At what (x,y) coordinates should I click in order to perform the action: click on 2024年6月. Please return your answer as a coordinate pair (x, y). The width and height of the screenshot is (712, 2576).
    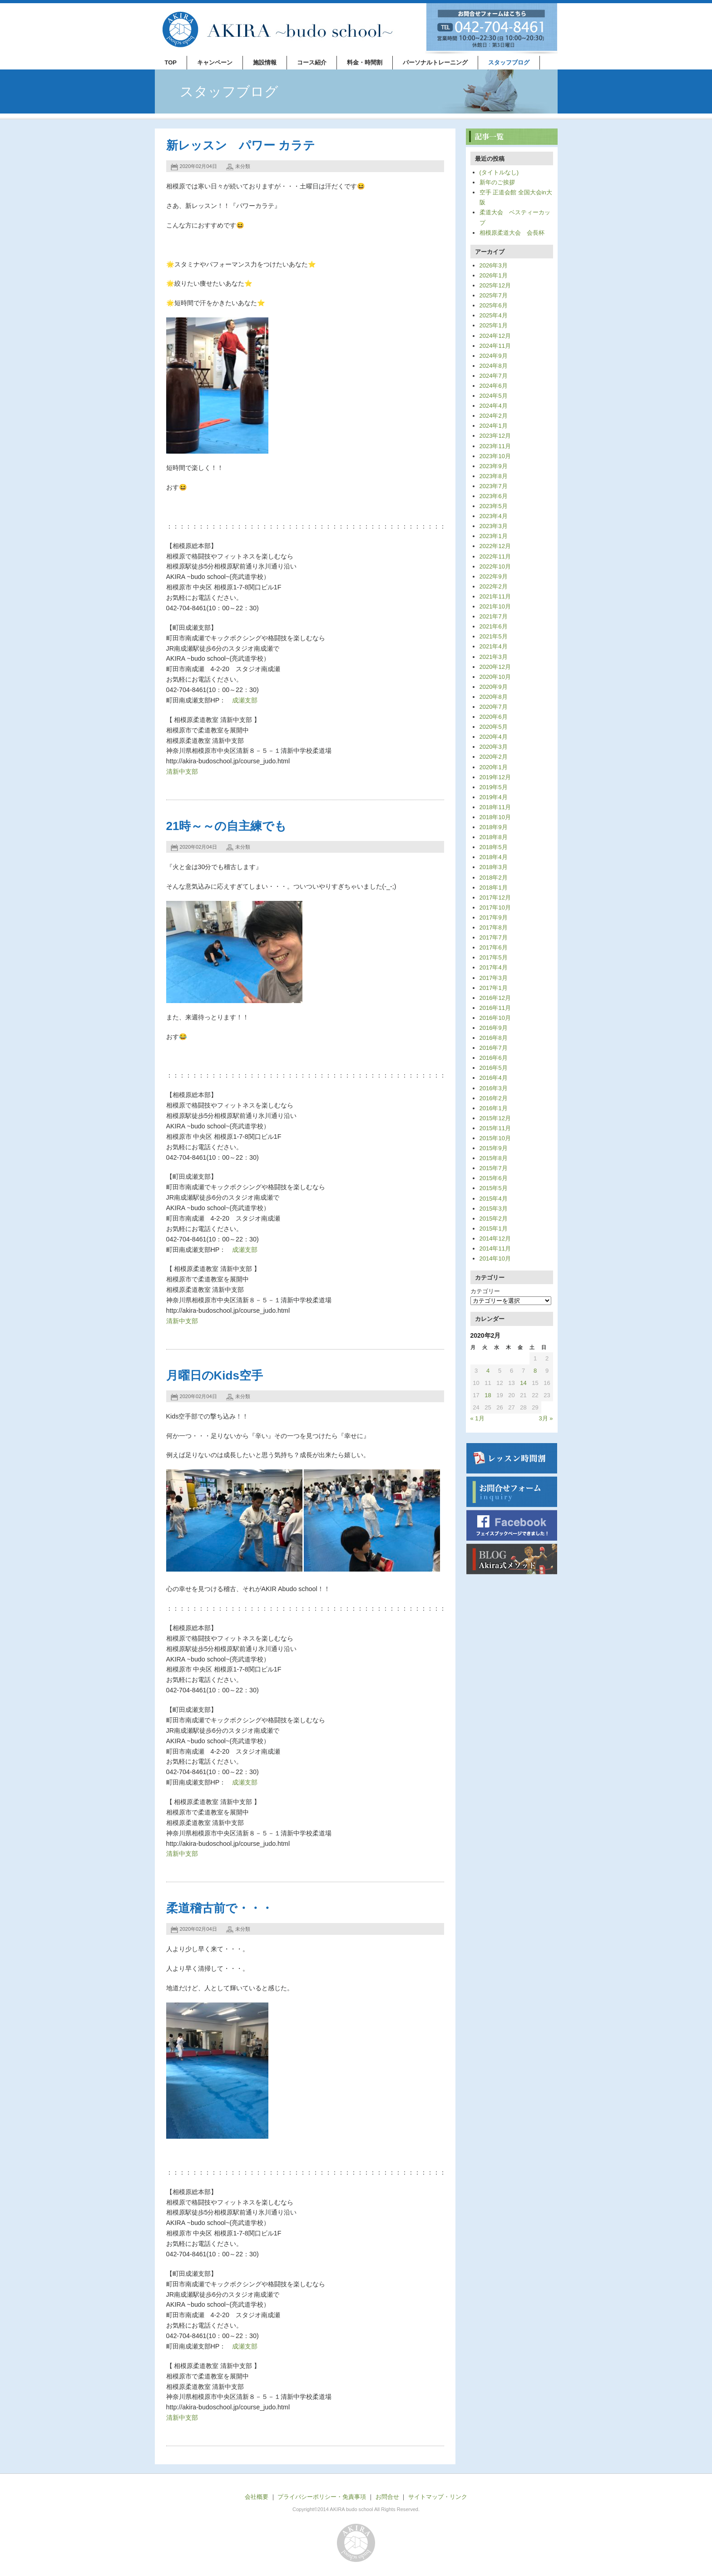
    Looking at the image, I should click on (494, 385).